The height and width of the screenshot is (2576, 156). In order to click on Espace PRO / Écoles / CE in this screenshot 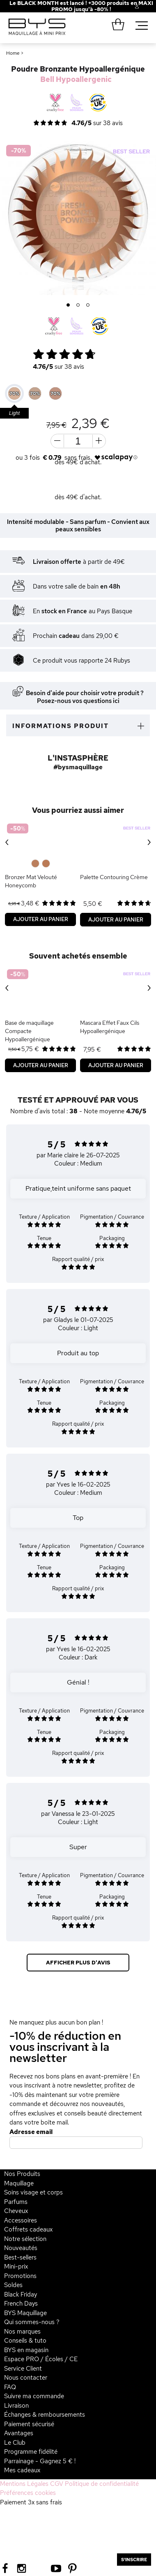, I will do `click(41, 2359)`.